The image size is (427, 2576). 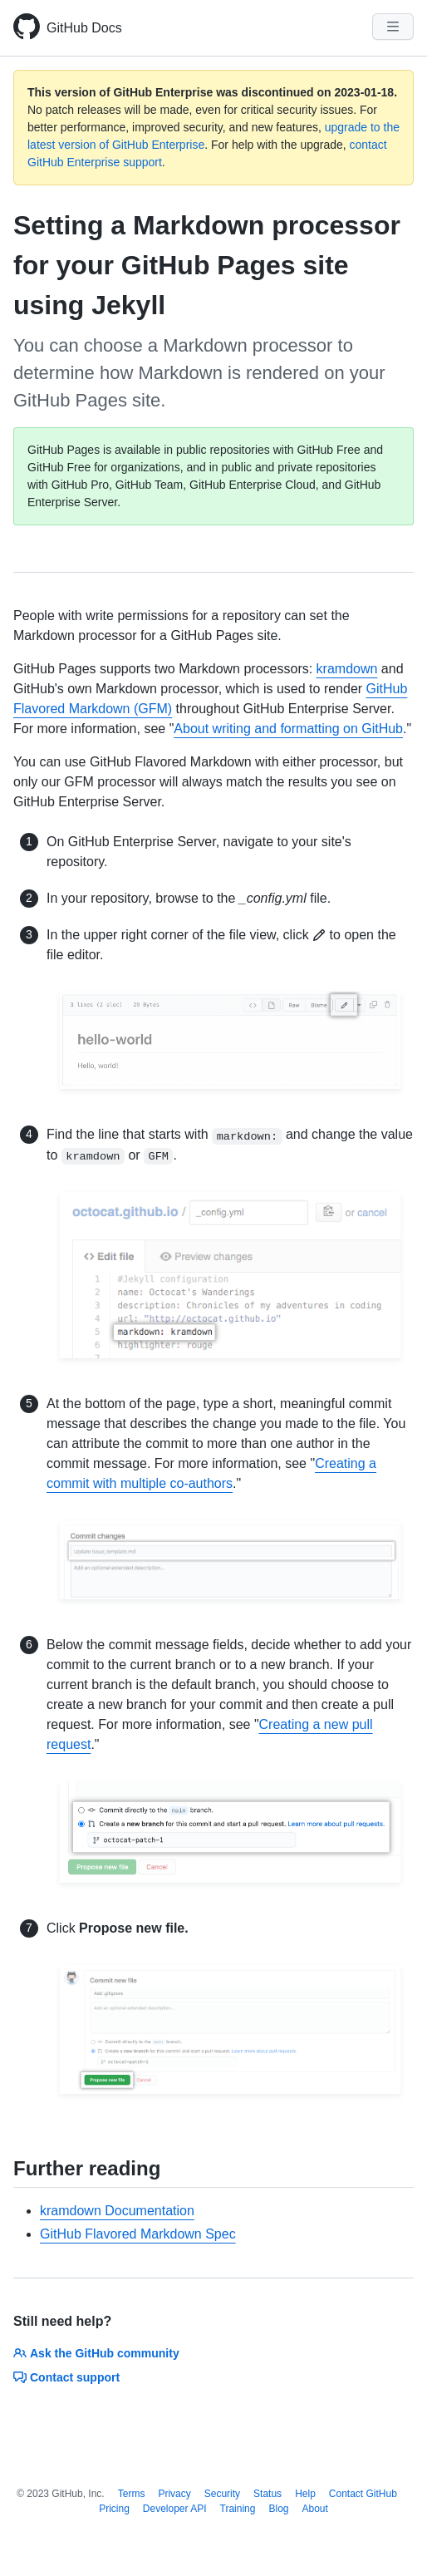 I want to click on kramdown Documentation, so click(x=117, y=2211).